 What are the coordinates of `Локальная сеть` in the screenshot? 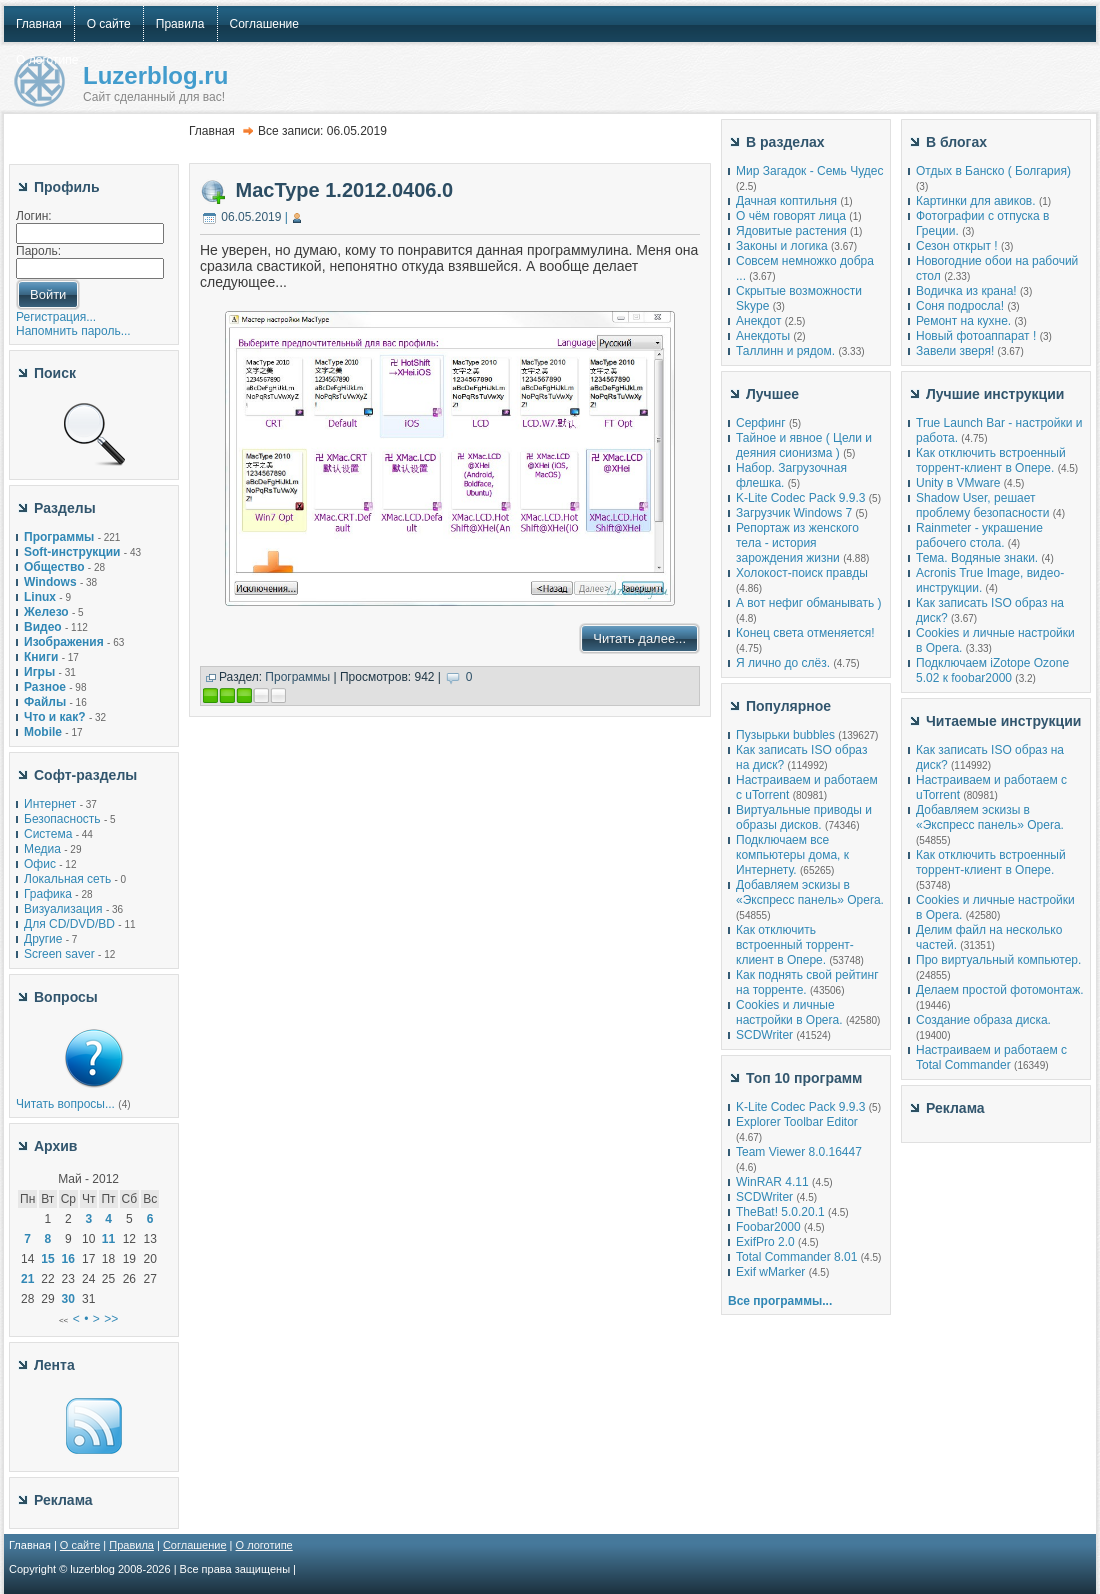 It's located at (67, 879).